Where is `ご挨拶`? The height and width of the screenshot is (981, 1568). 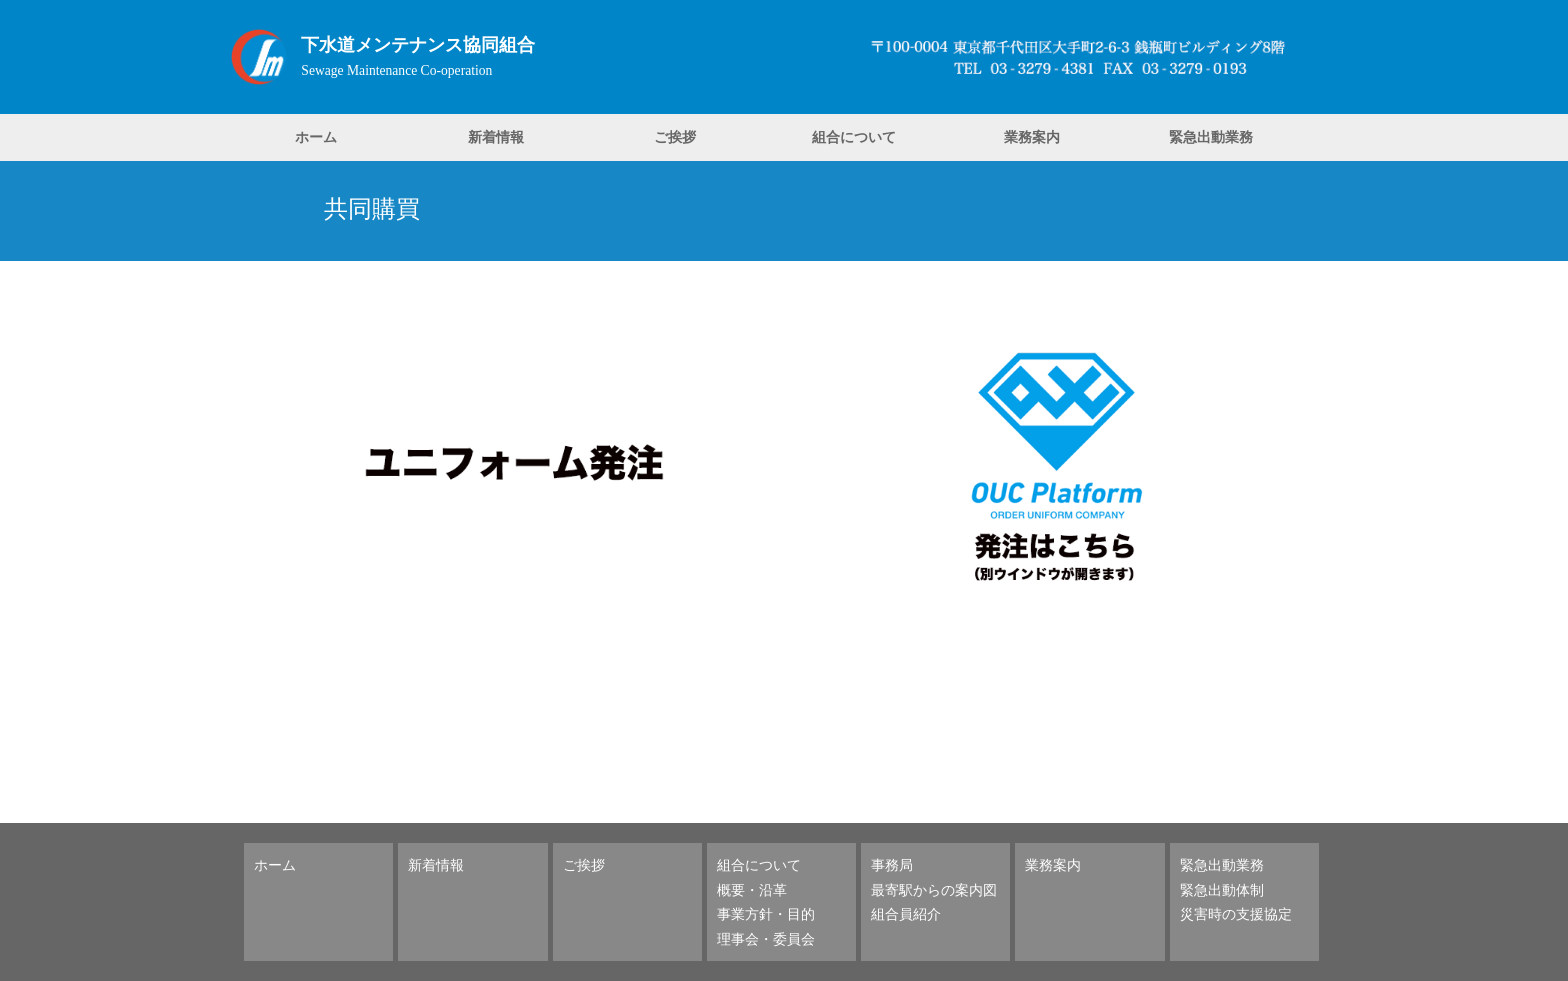 ご挨拶 is located at coordinates (675, 136).